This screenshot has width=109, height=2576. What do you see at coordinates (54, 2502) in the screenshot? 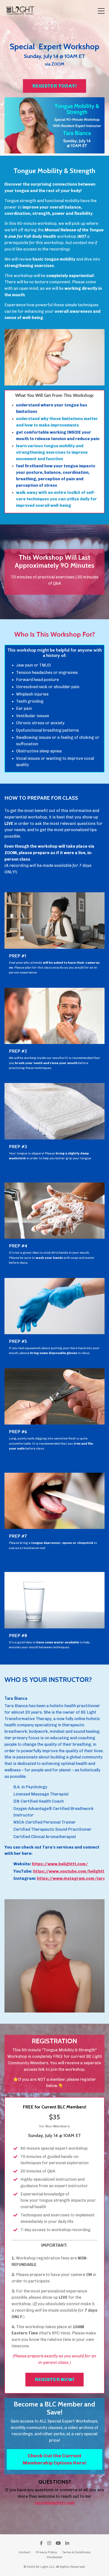
I see `tara@belighttt.com` at bounding box center [54, 2502].